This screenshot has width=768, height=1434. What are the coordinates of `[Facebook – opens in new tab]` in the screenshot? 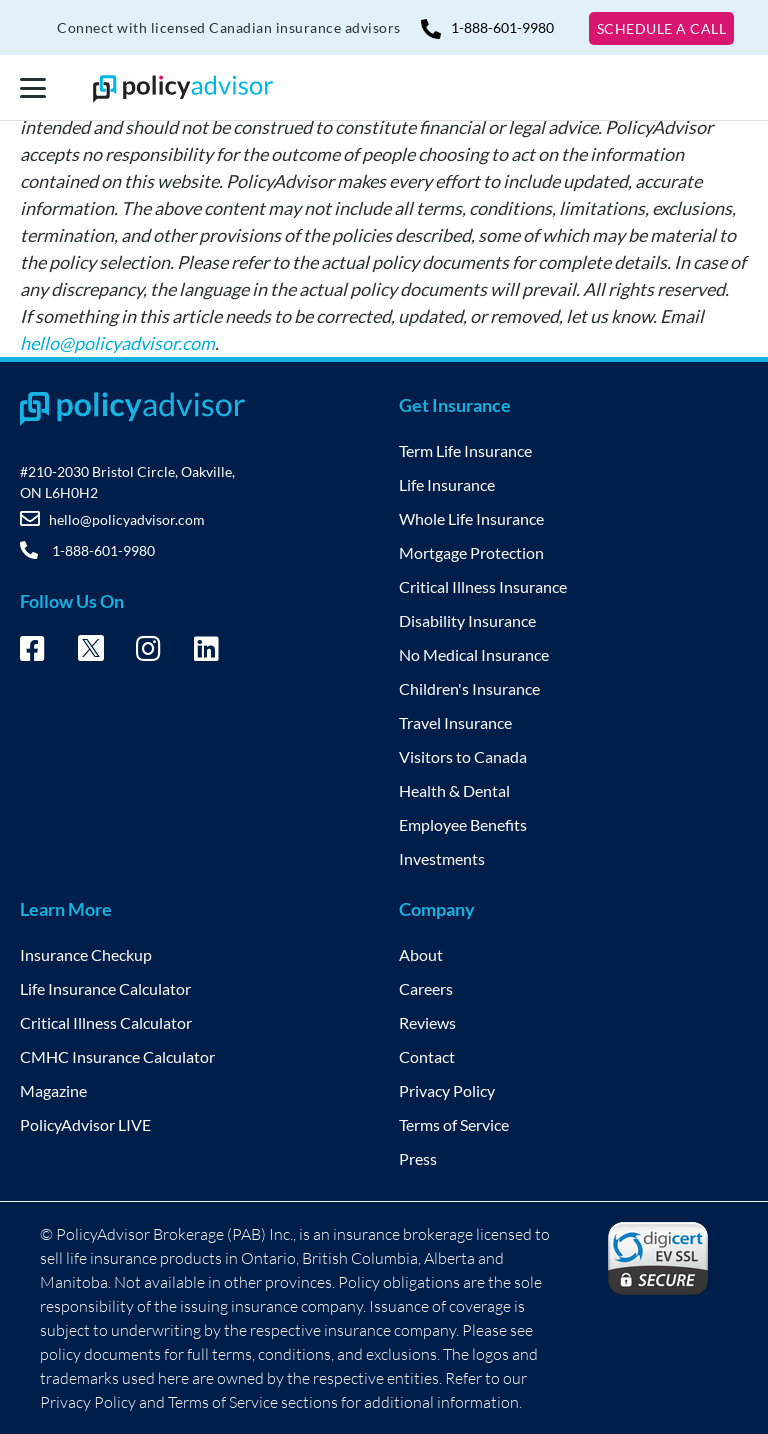 It's located at (32, 652).